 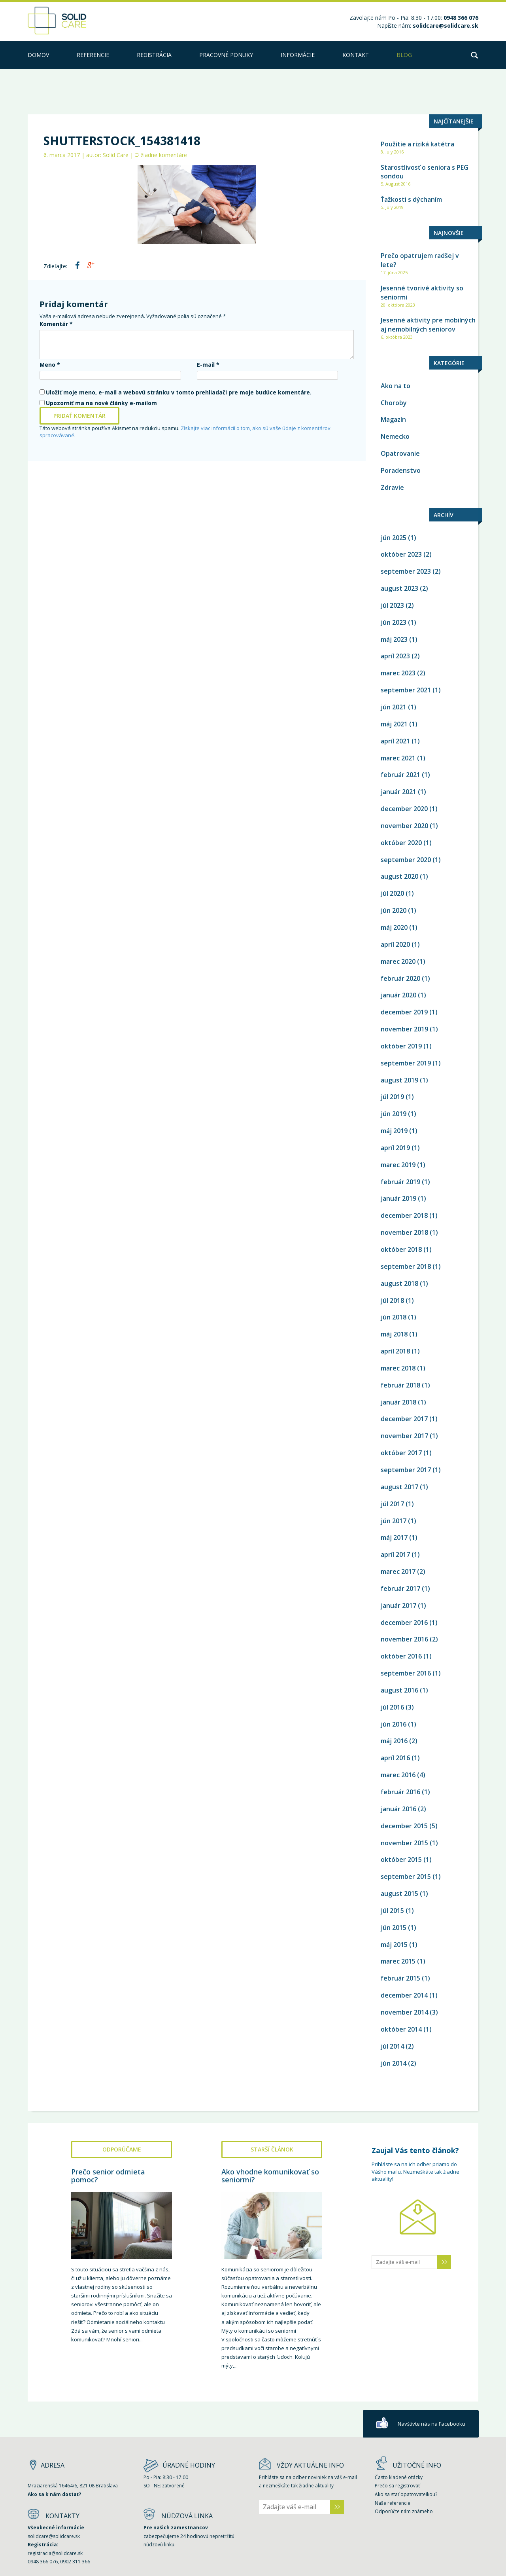 I want to click on máj 2015, so click(x=394, y=1944).